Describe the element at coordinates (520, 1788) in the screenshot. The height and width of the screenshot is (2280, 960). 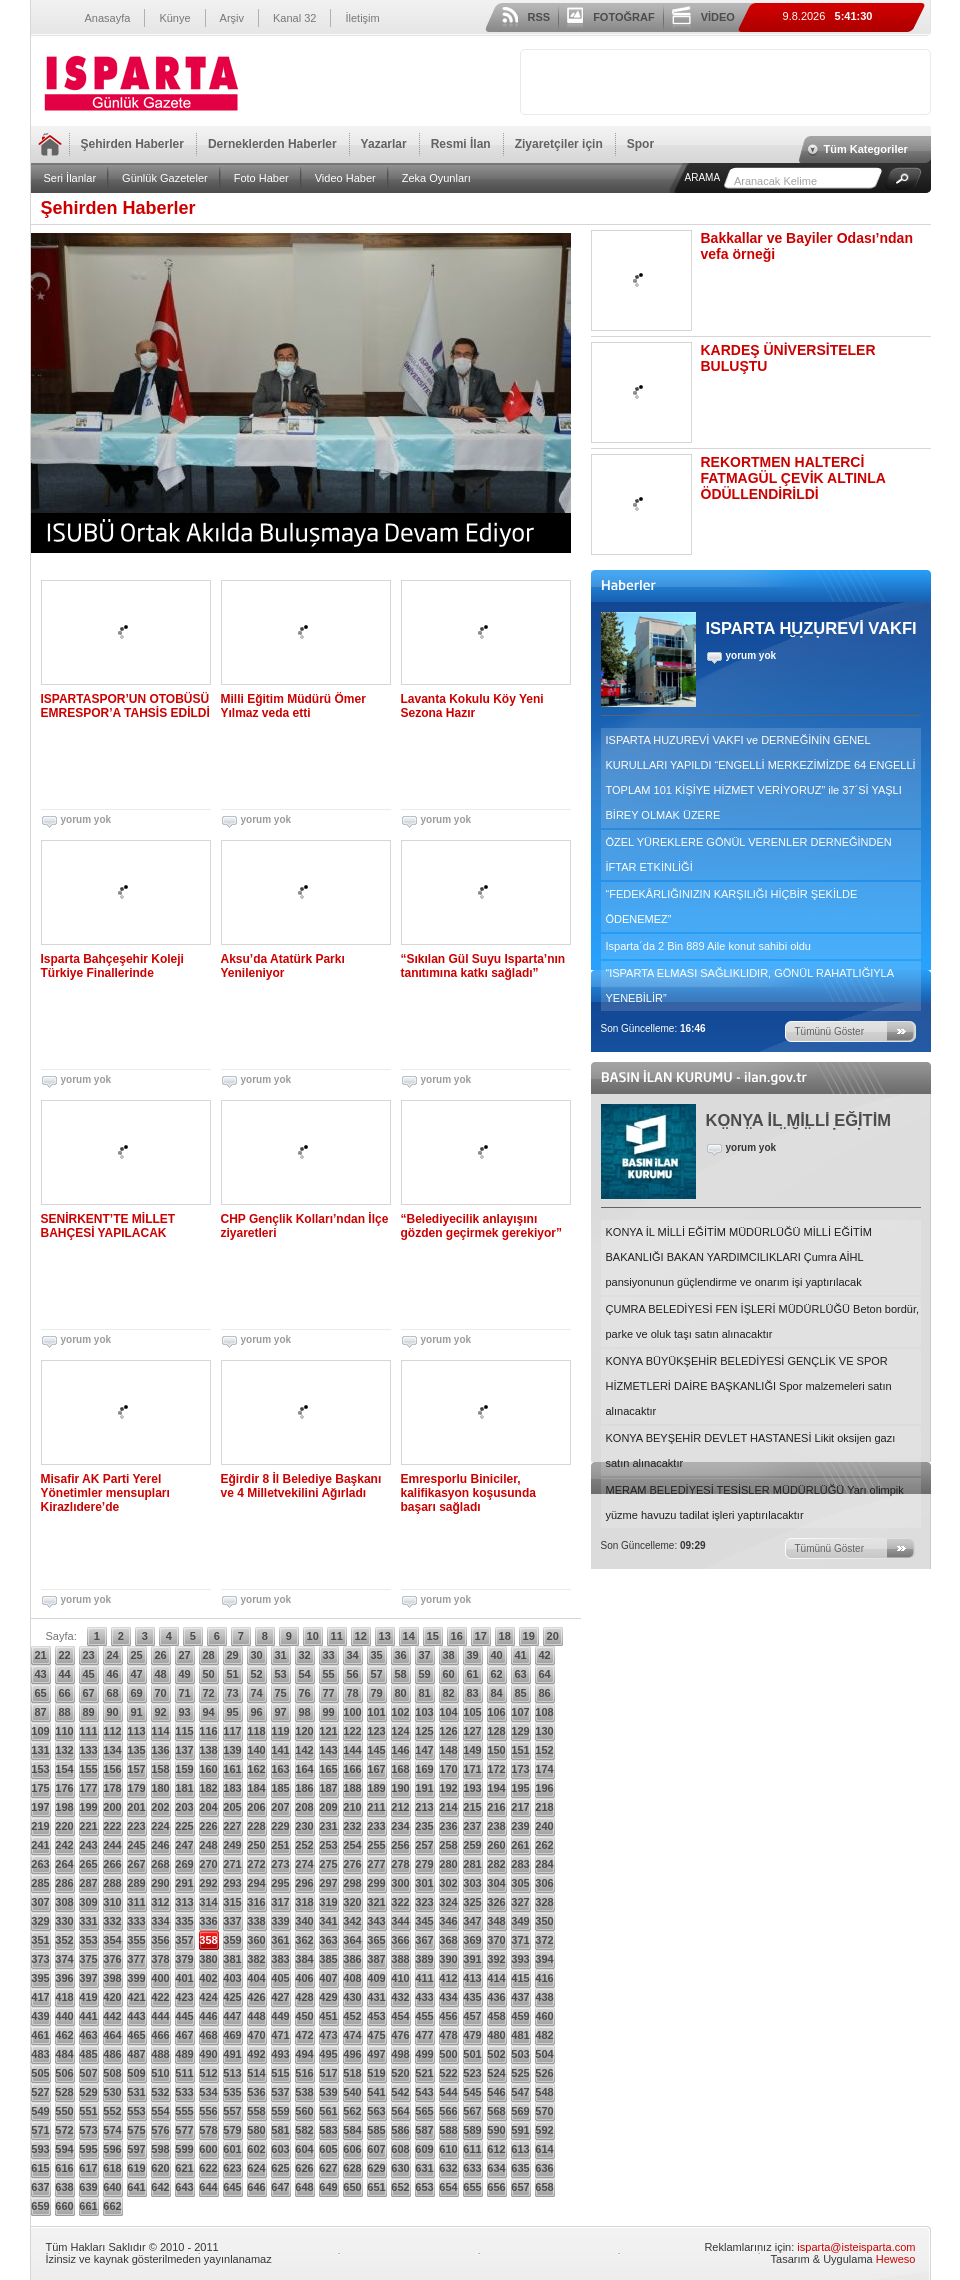
I see `195` at that location.